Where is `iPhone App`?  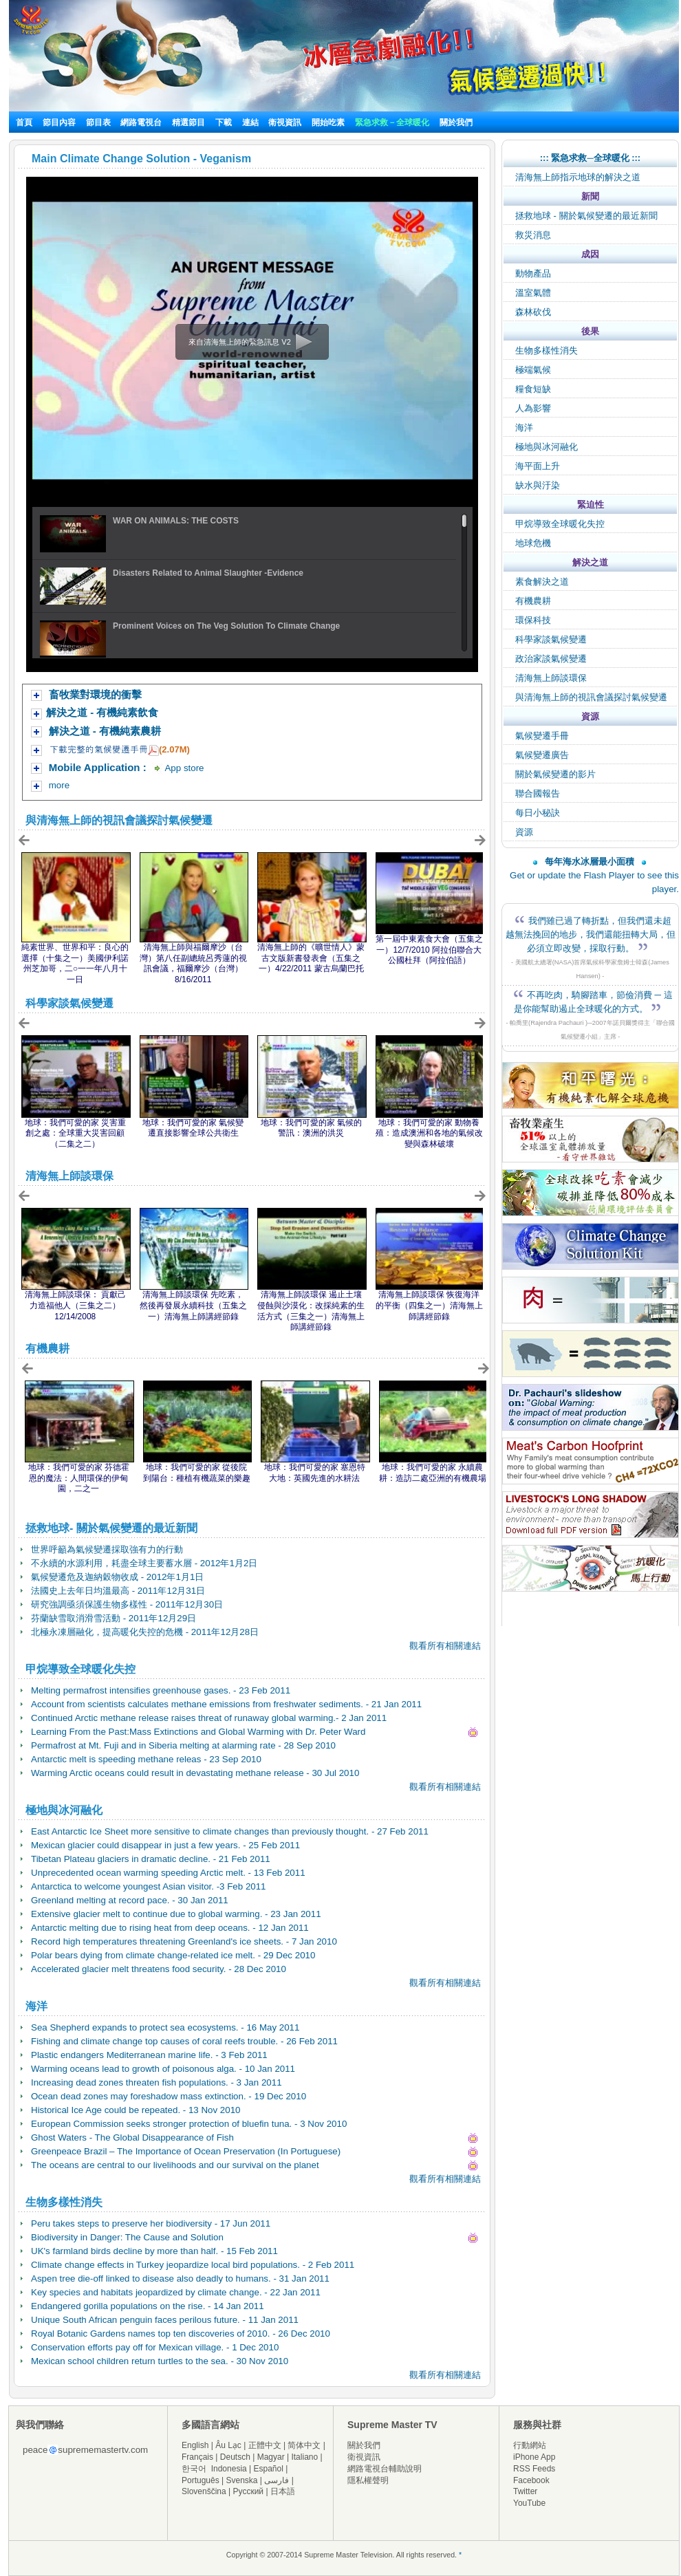
iPhone App is located at coordinates (534, 2457).